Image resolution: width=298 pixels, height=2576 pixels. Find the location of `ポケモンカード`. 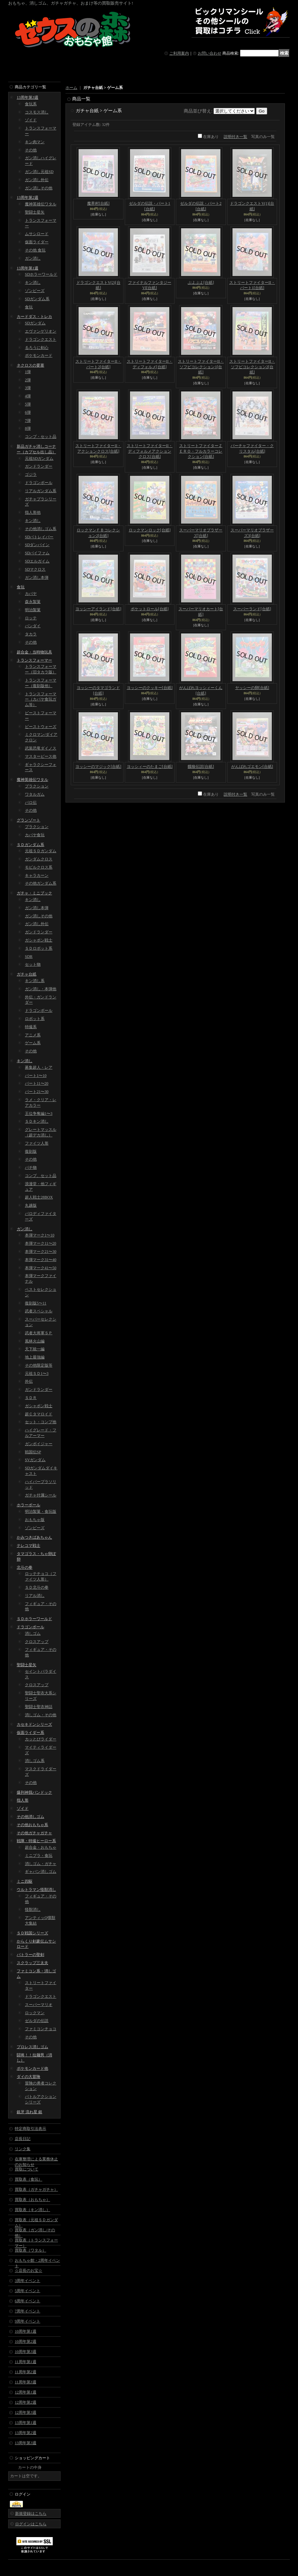

ポケモンカード is located at coordinates (38, 355).